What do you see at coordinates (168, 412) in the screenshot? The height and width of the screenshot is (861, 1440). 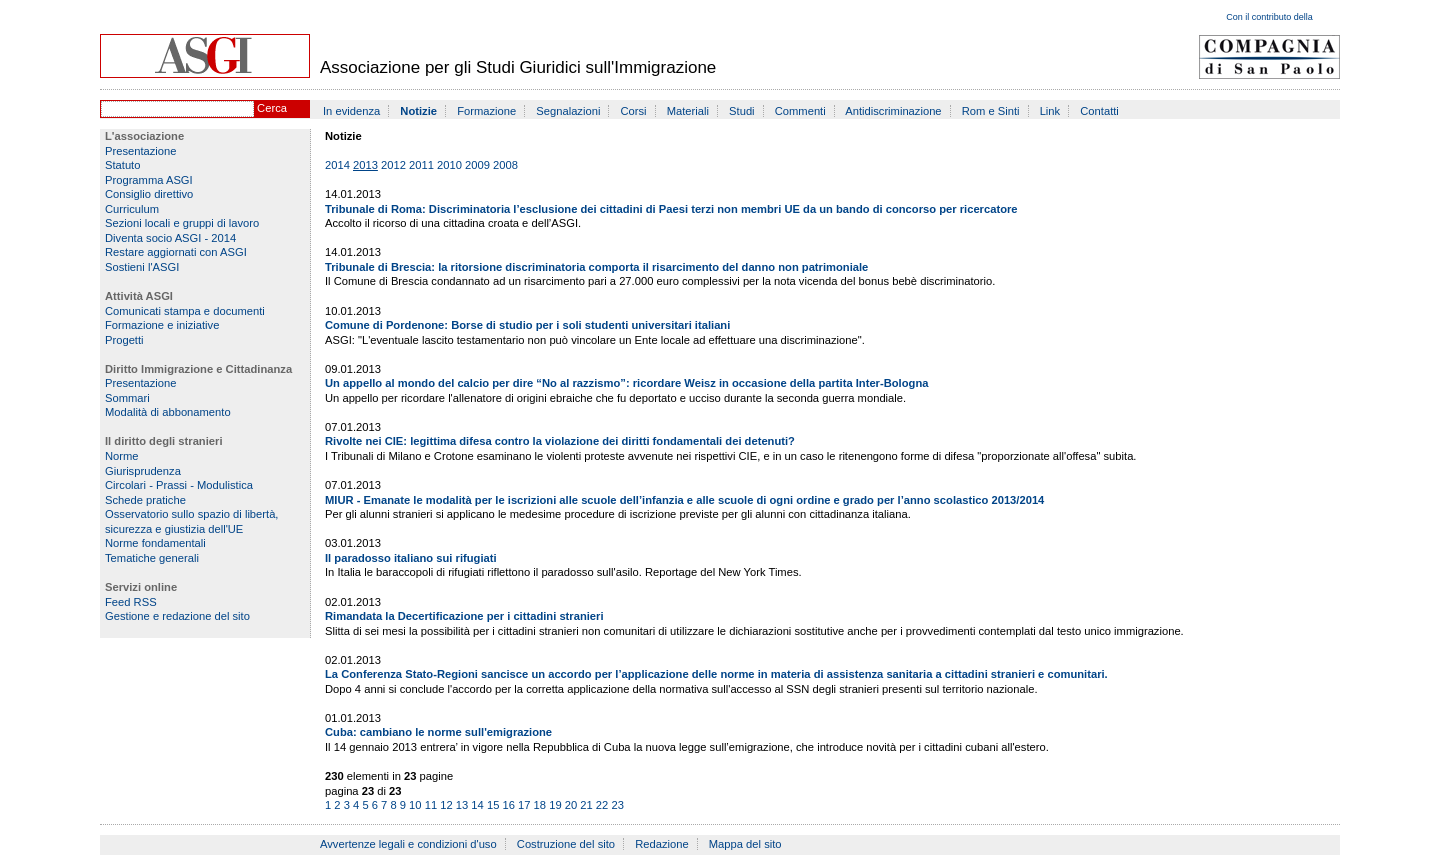 I see `Modalità di abbonamento` at bounding box center [168, 412].